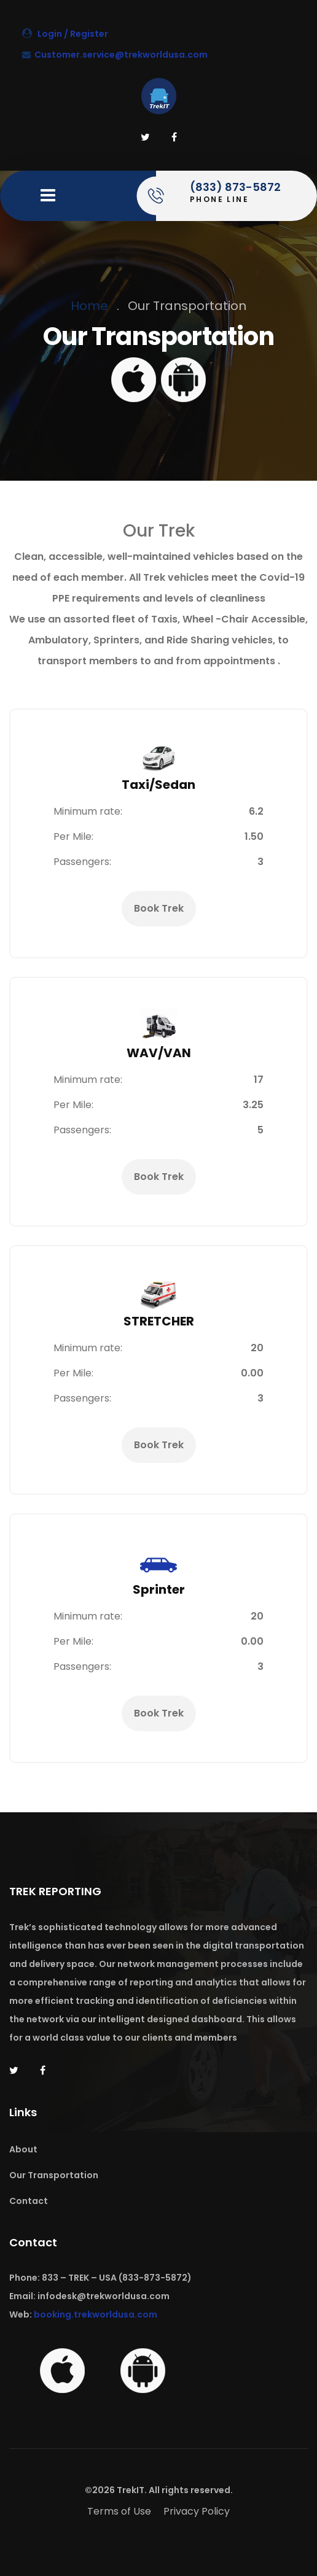 This screenshot has height=2576, width=317. Describe the element at coordinates (159, 909) in the screenshot. I see `Book Trek` at that location.